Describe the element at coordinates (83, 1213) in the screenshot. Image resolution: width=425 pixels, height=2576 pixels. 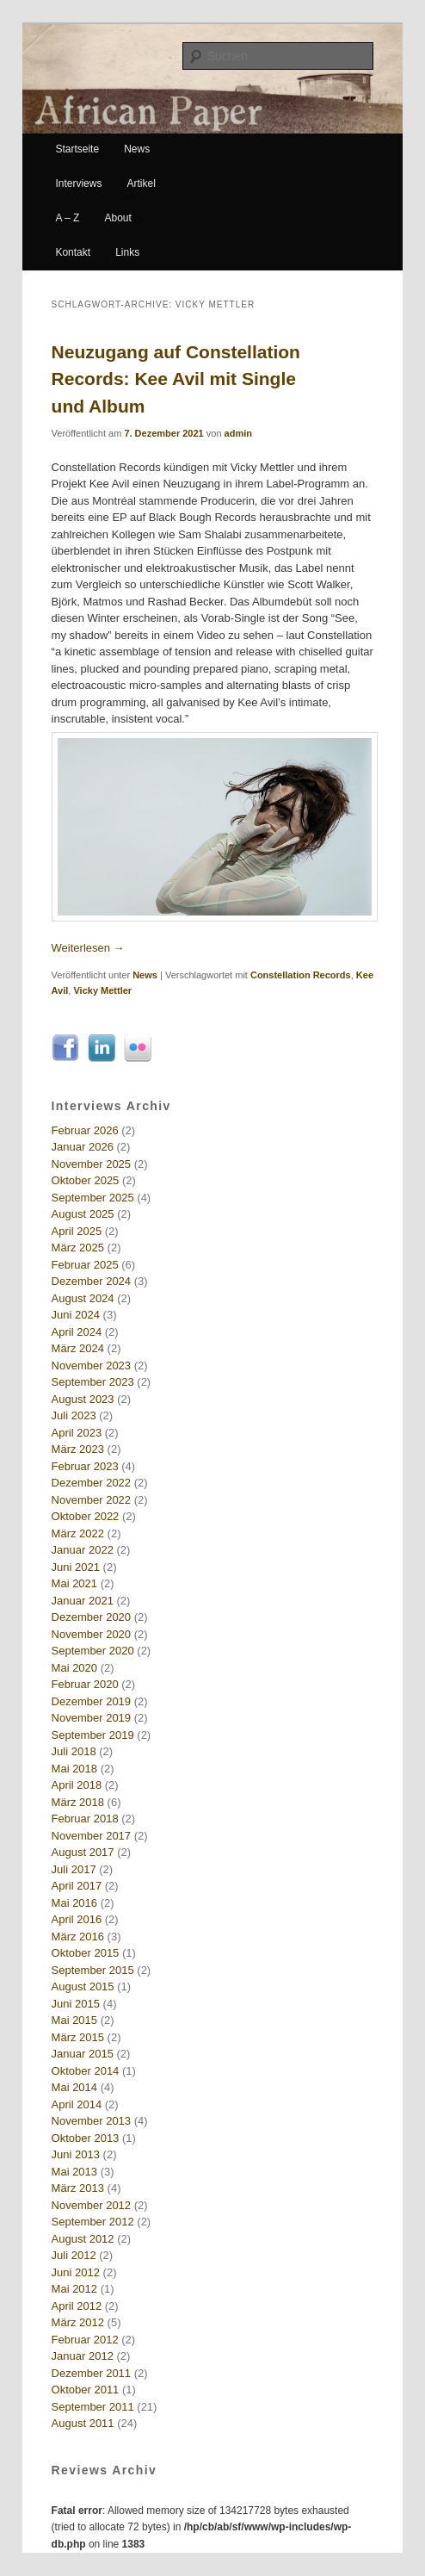
I see `August 2025` at that location.